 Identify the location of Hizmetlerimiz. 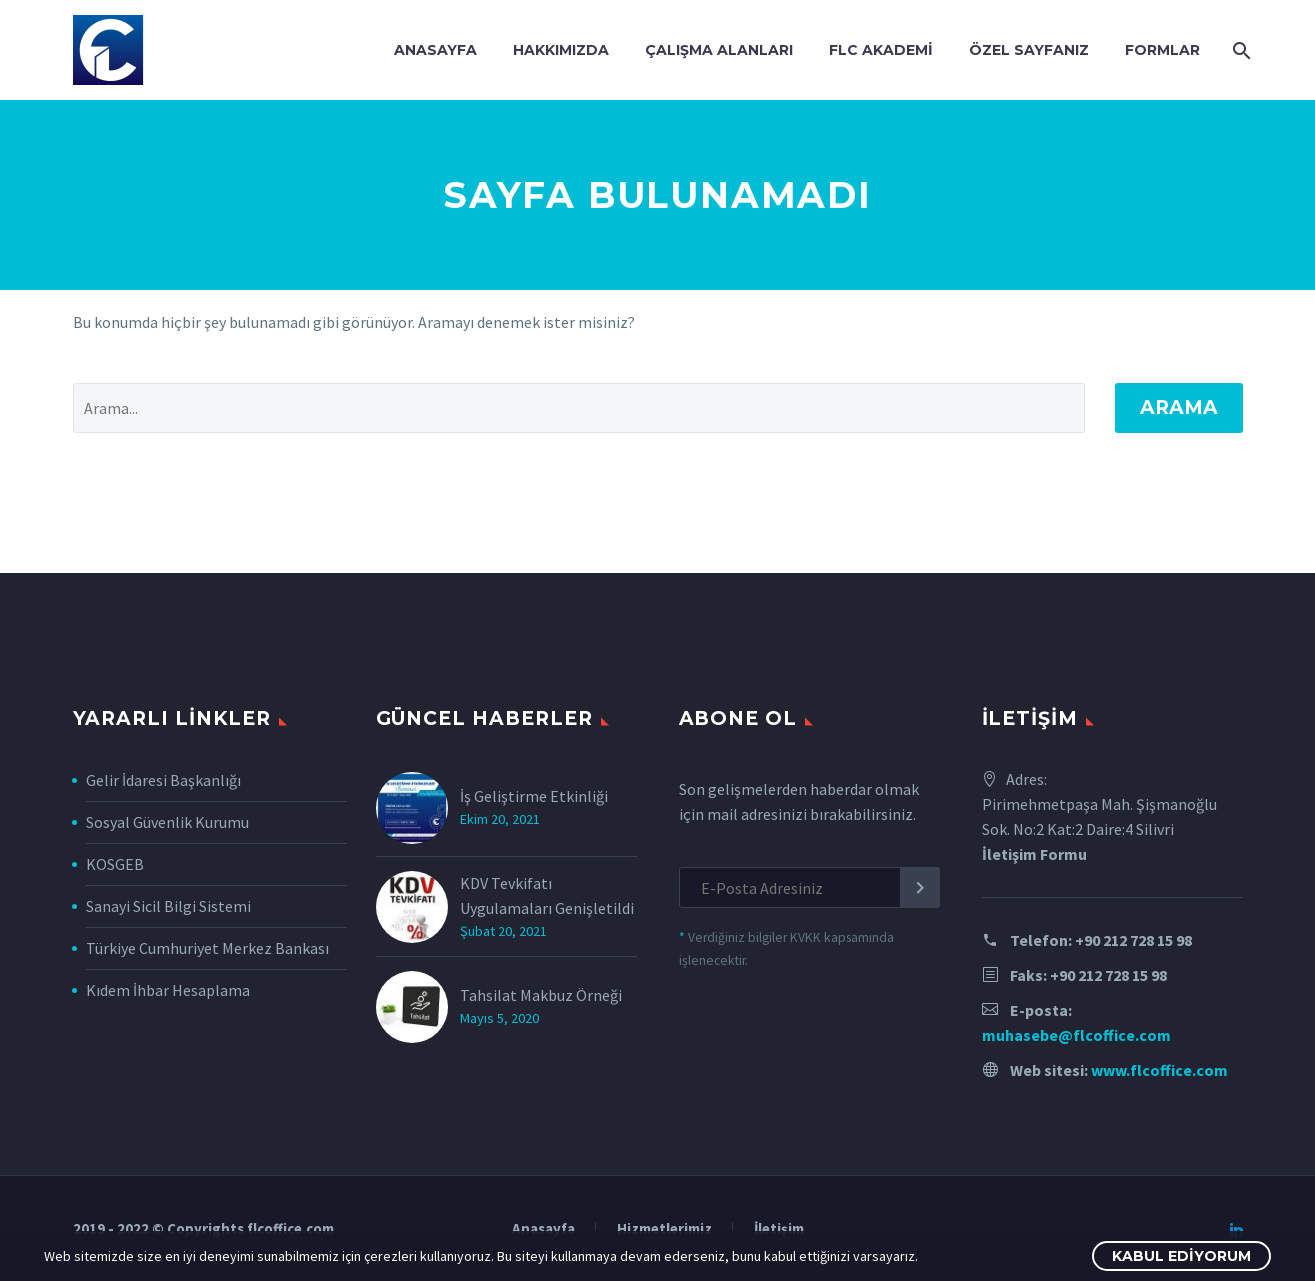
(664, 1229).